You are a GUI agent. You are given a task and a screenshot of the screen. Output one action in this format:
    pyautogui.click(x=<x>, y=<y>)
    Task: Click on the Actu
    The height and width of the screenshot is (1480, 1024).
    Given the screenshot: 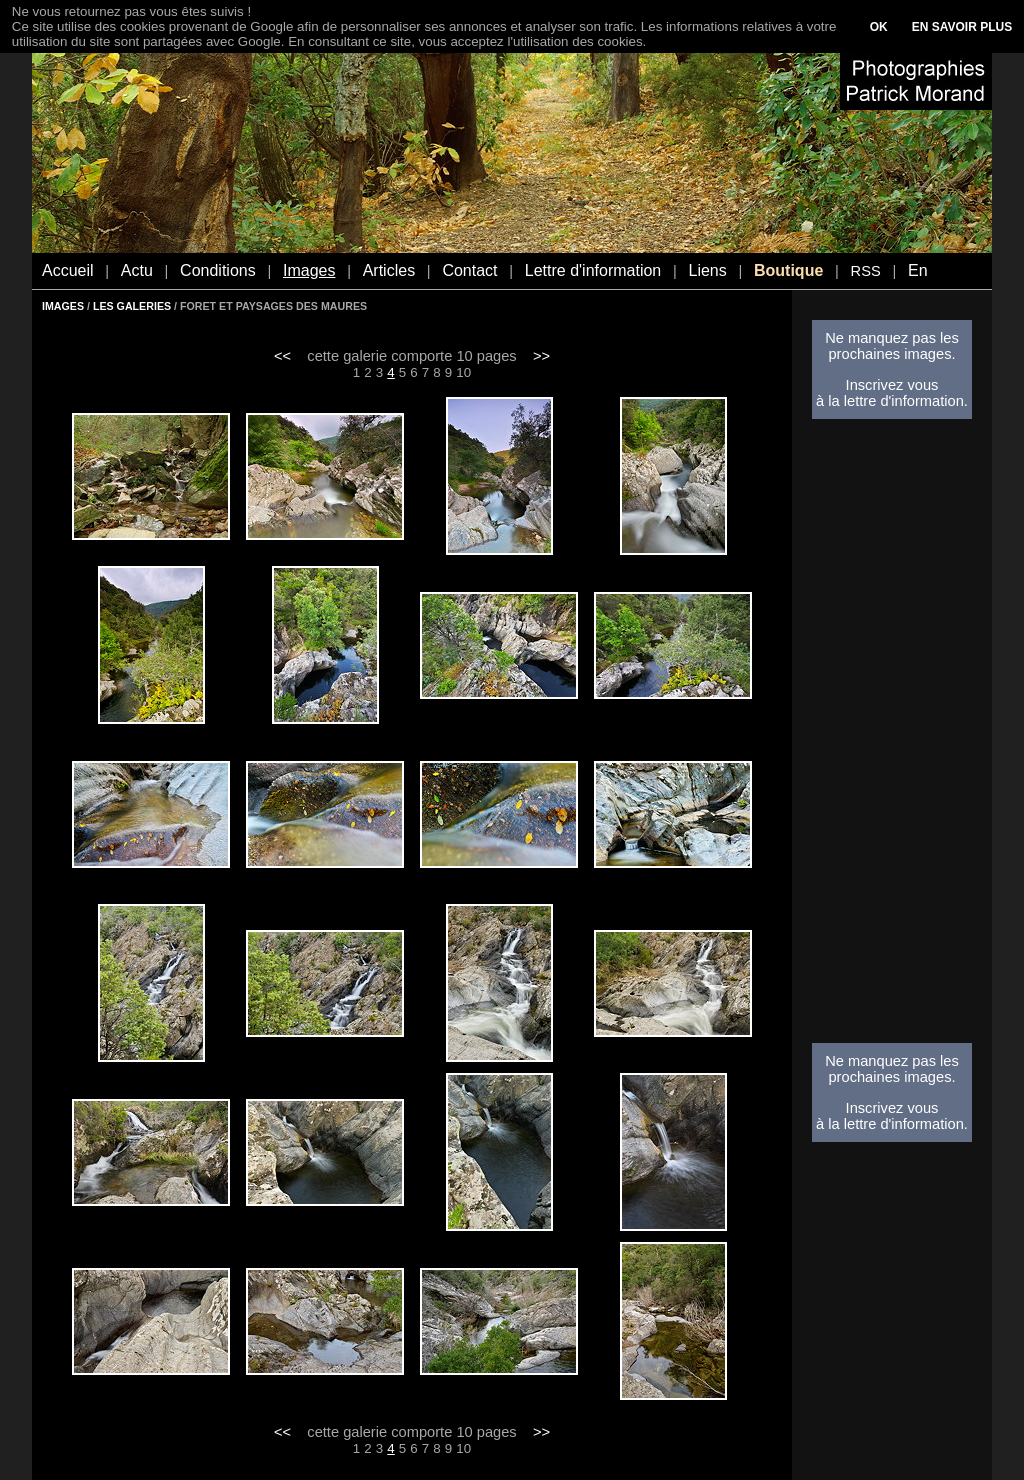 What is the action you would take?
    pyautogui.click(x=137, y=270)
    